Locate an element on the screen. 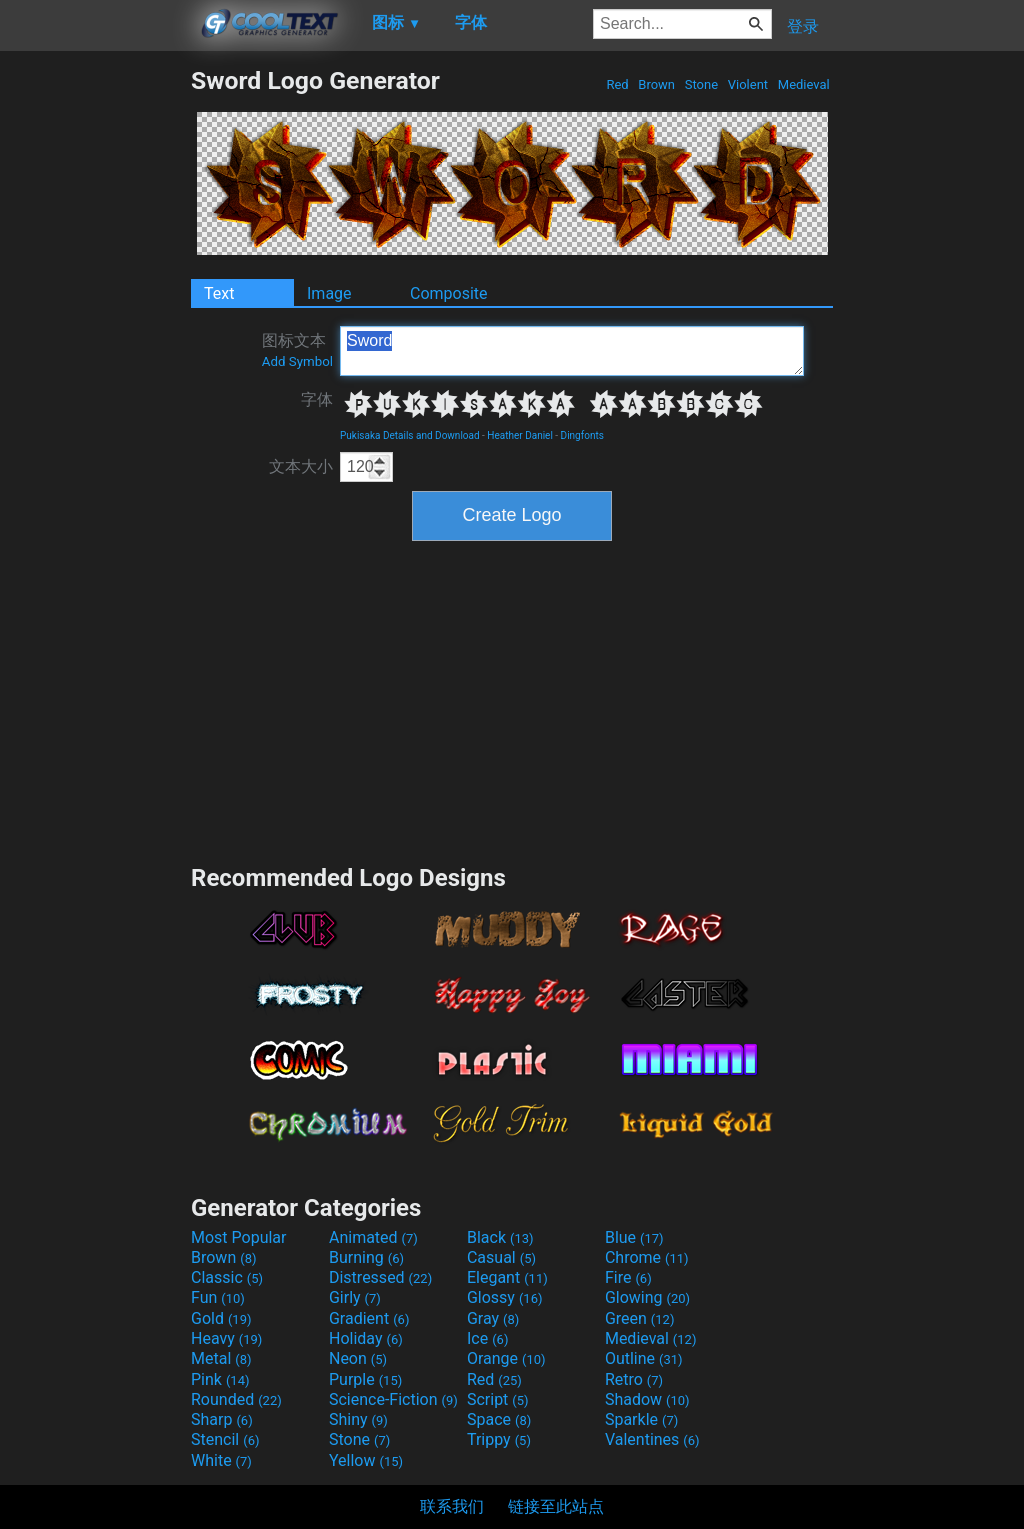 This screenshot has width=1024, height=1529. Science-Fiction is located at coordinates (393, 1399).